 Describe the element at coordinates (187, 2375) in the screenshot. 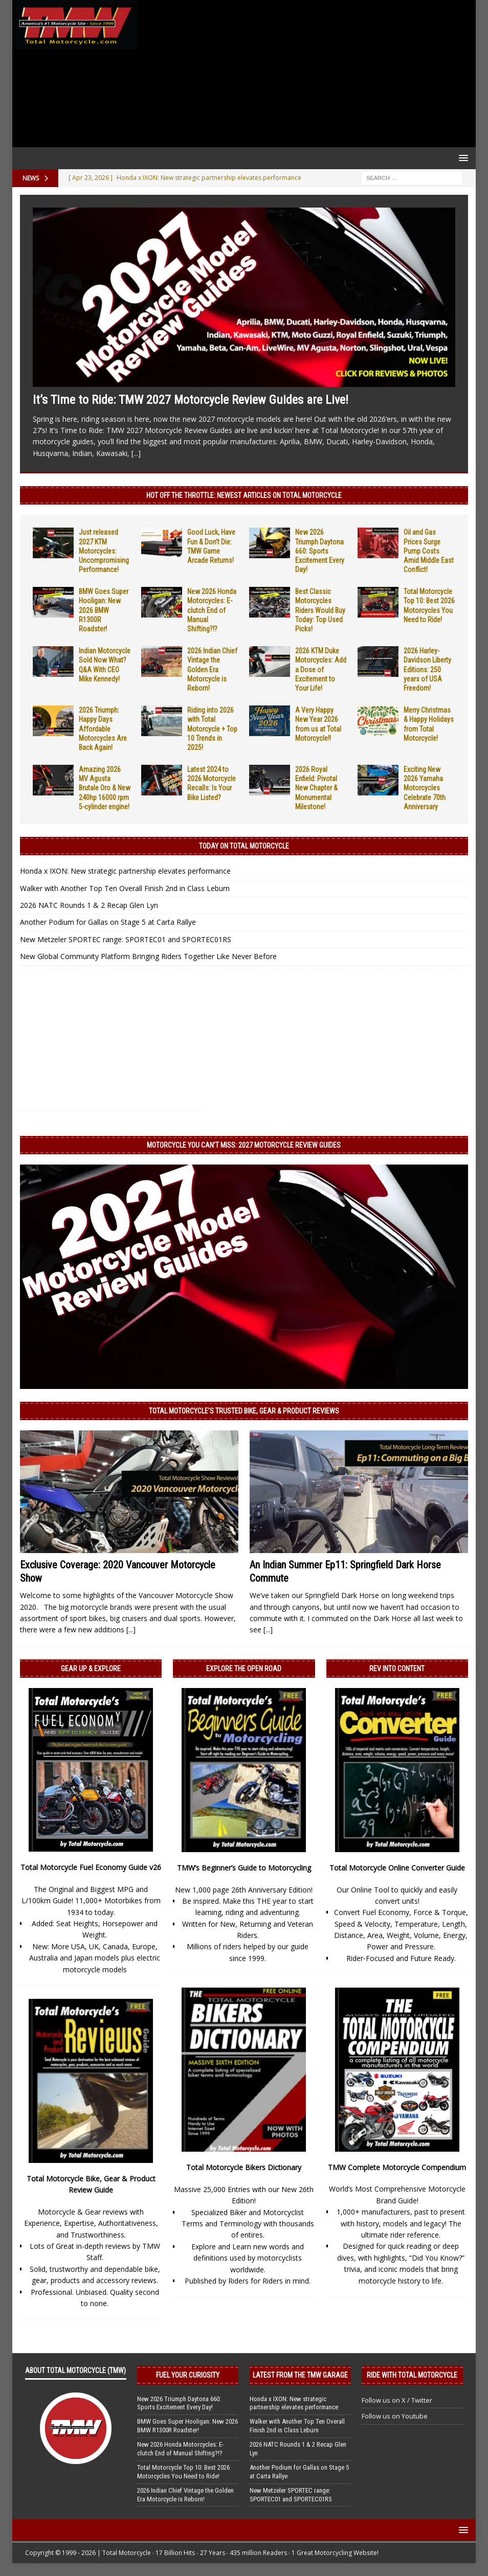

I see `Fuel Your Curiosity` at that location.